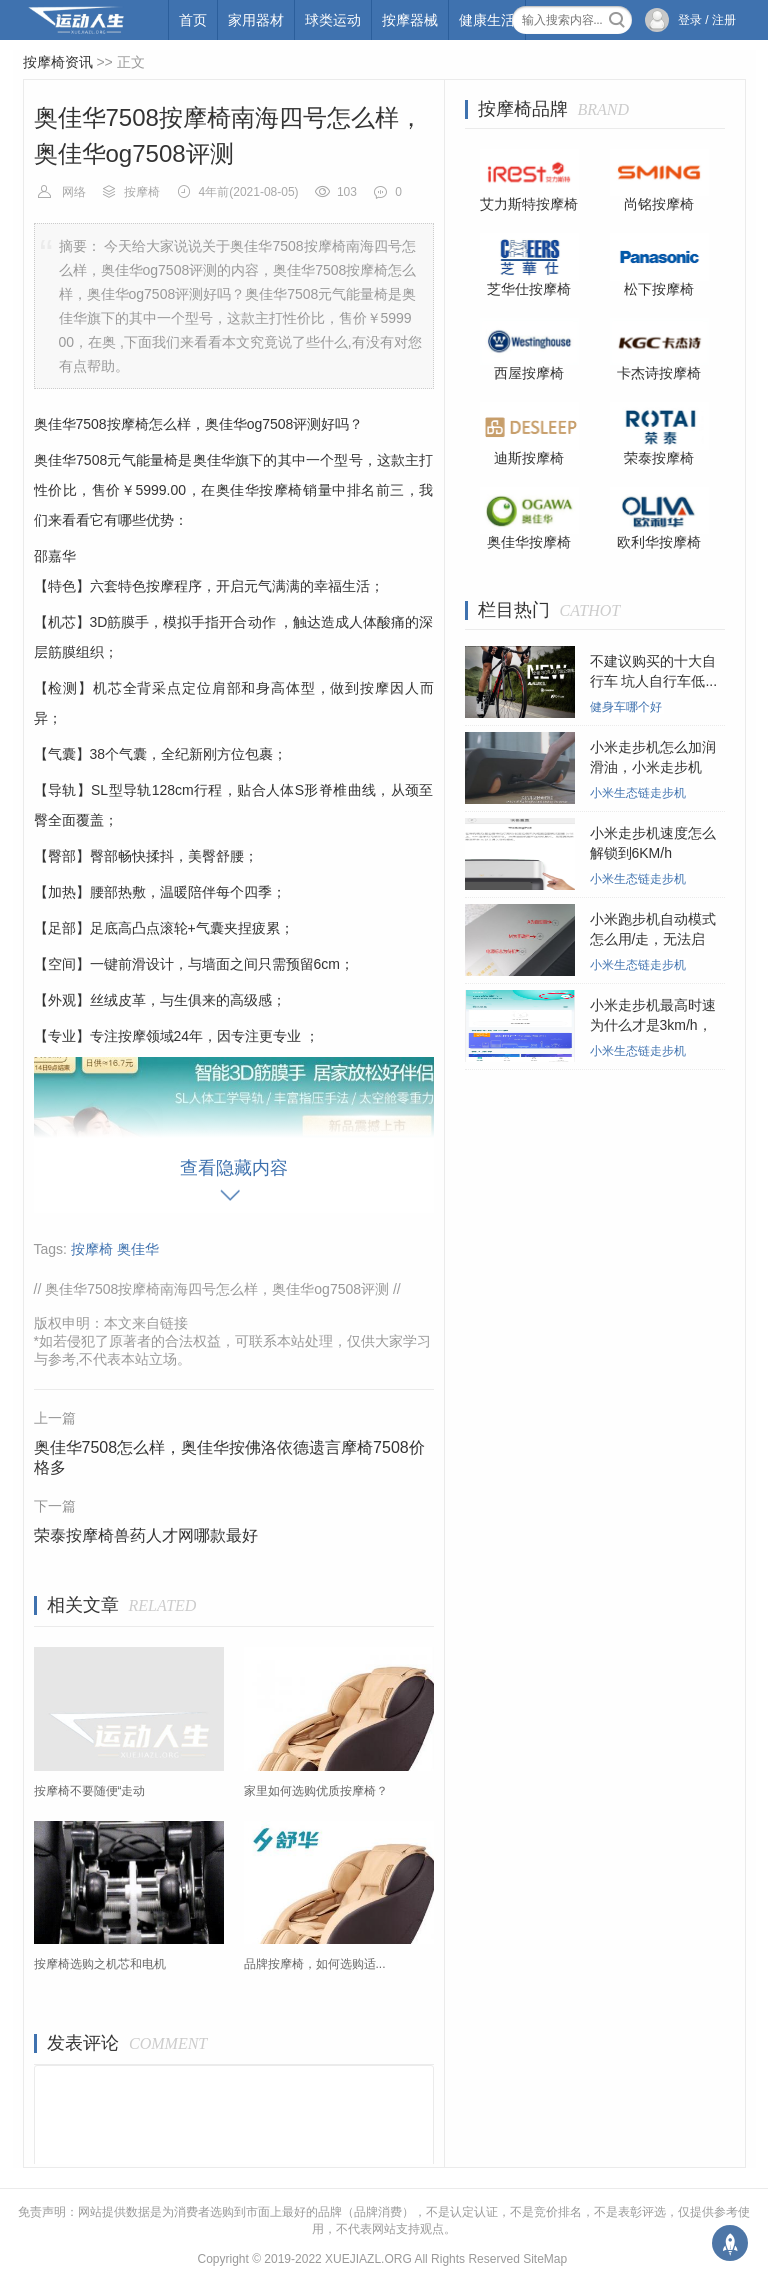 The width and height of the screenshot is (768, 2281). What do you see at coordinates (626, 707) in the screenshot?
I see `健身车哪个好` at bounding box center [626, 707].